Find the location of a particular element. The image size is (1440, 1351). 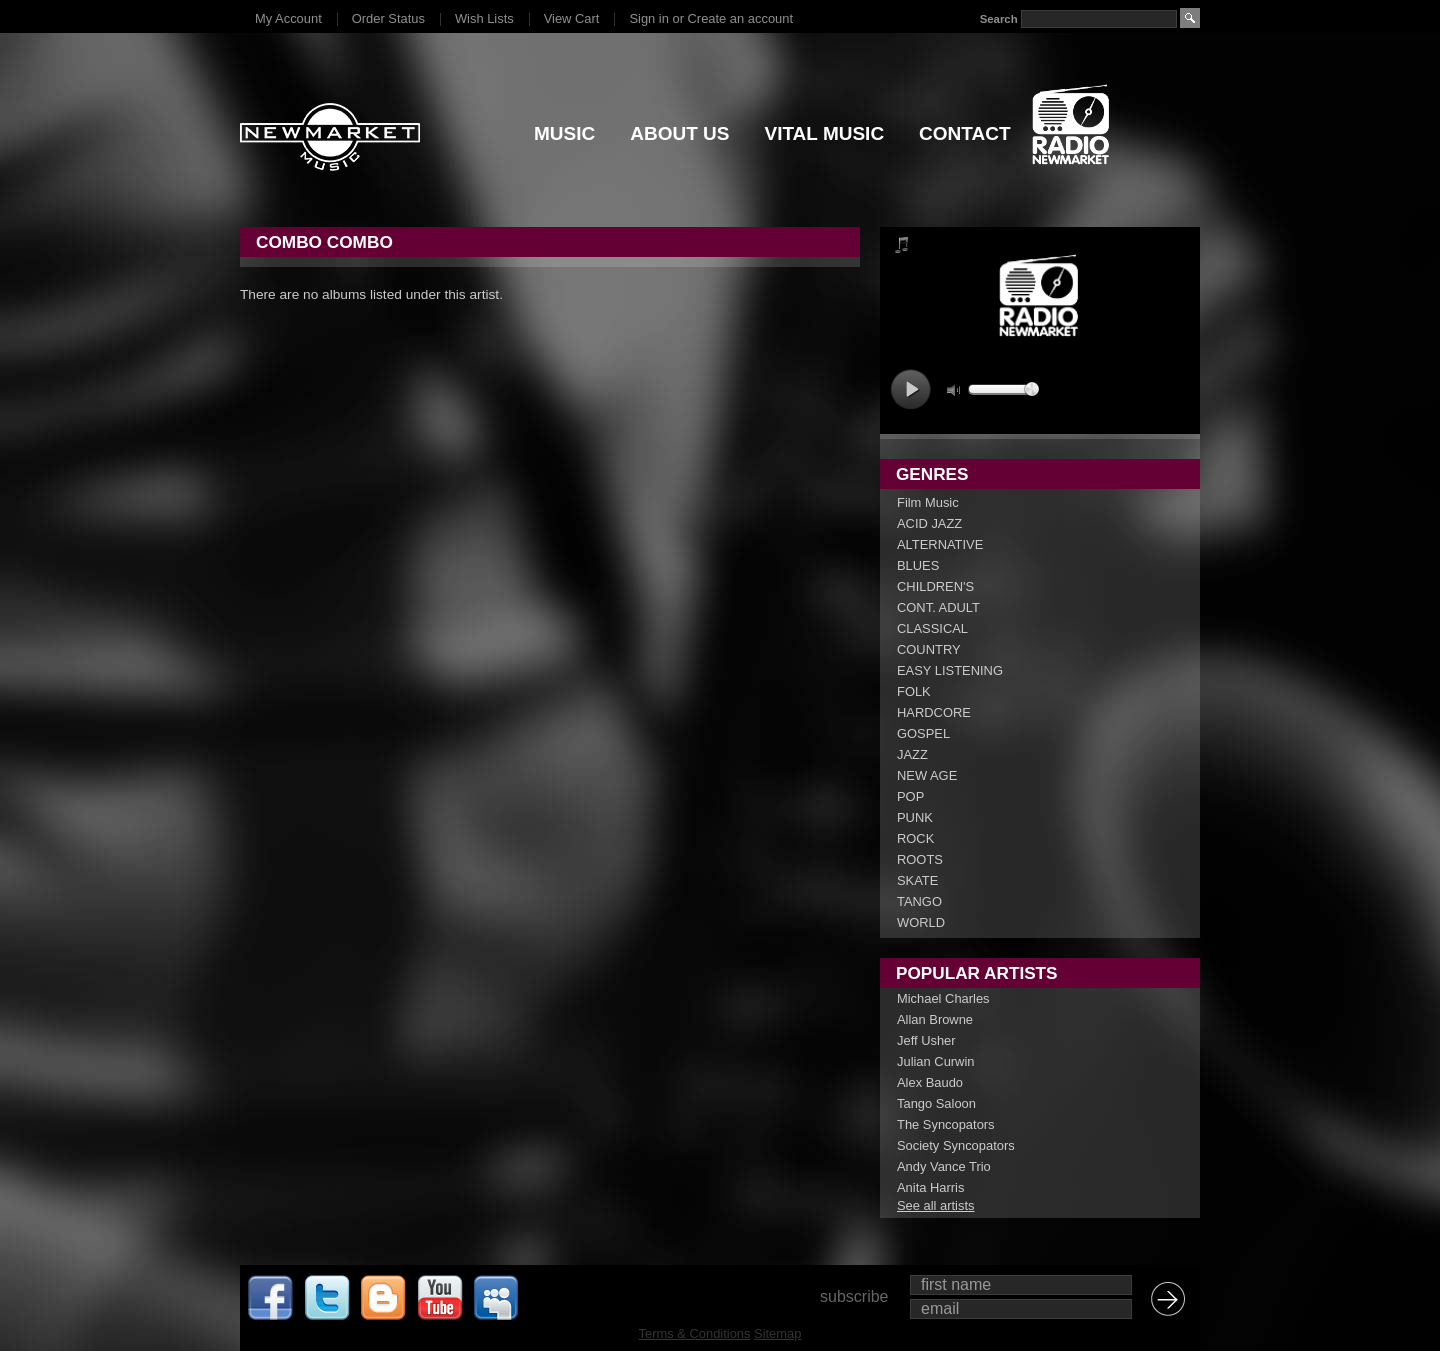

See all artists is located at coordinates (935, 1205).